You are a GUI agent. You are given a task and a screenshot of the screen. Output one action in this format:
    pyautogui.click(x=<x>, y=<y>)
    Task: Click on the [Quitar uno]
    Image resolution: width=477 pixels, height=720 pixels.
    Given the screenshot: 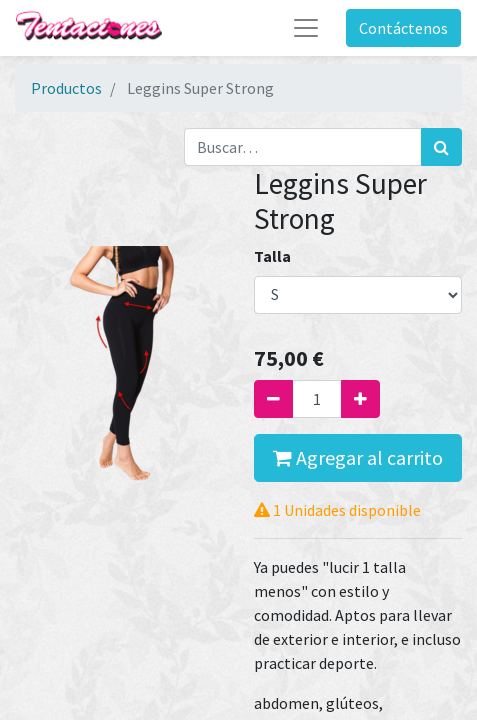 What is the action you would take?
    pyautogui.click(x=273, y=399)
    